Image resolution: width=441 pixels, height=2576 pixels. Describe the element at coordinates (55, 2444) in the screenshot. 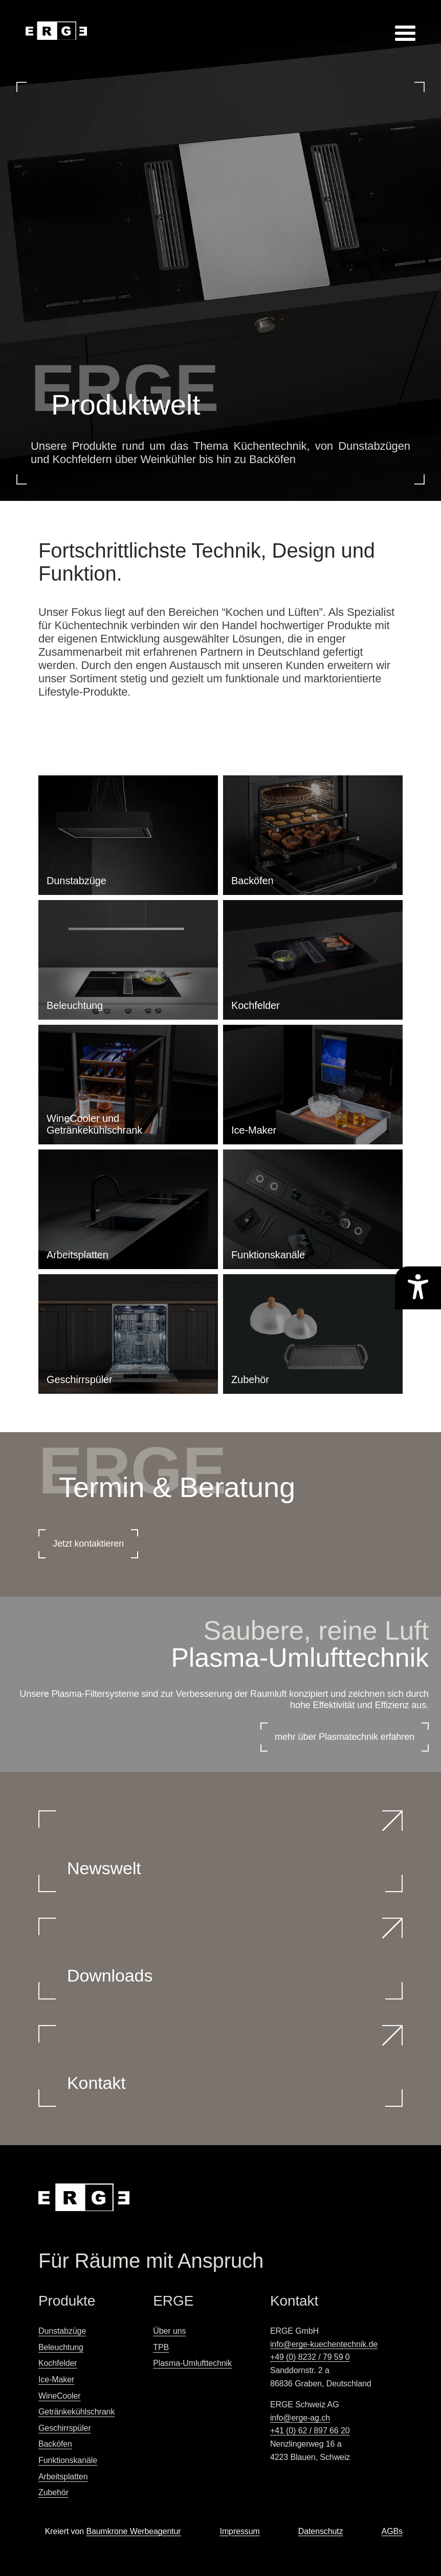

I see `Backöfen` at that location.